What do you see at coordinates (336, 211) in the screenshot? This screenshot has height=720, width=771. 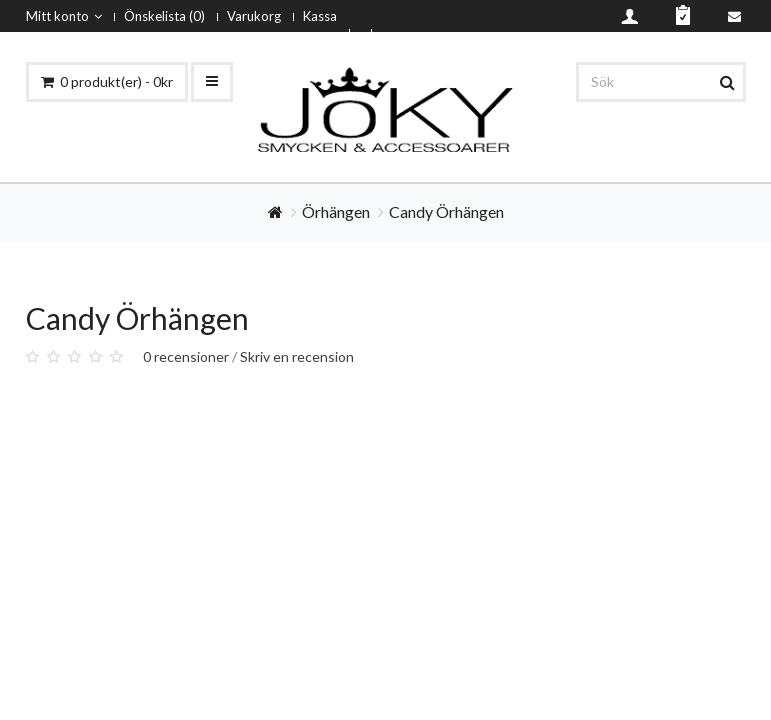 I see `Örhängen` at bounding box center [336, 211].